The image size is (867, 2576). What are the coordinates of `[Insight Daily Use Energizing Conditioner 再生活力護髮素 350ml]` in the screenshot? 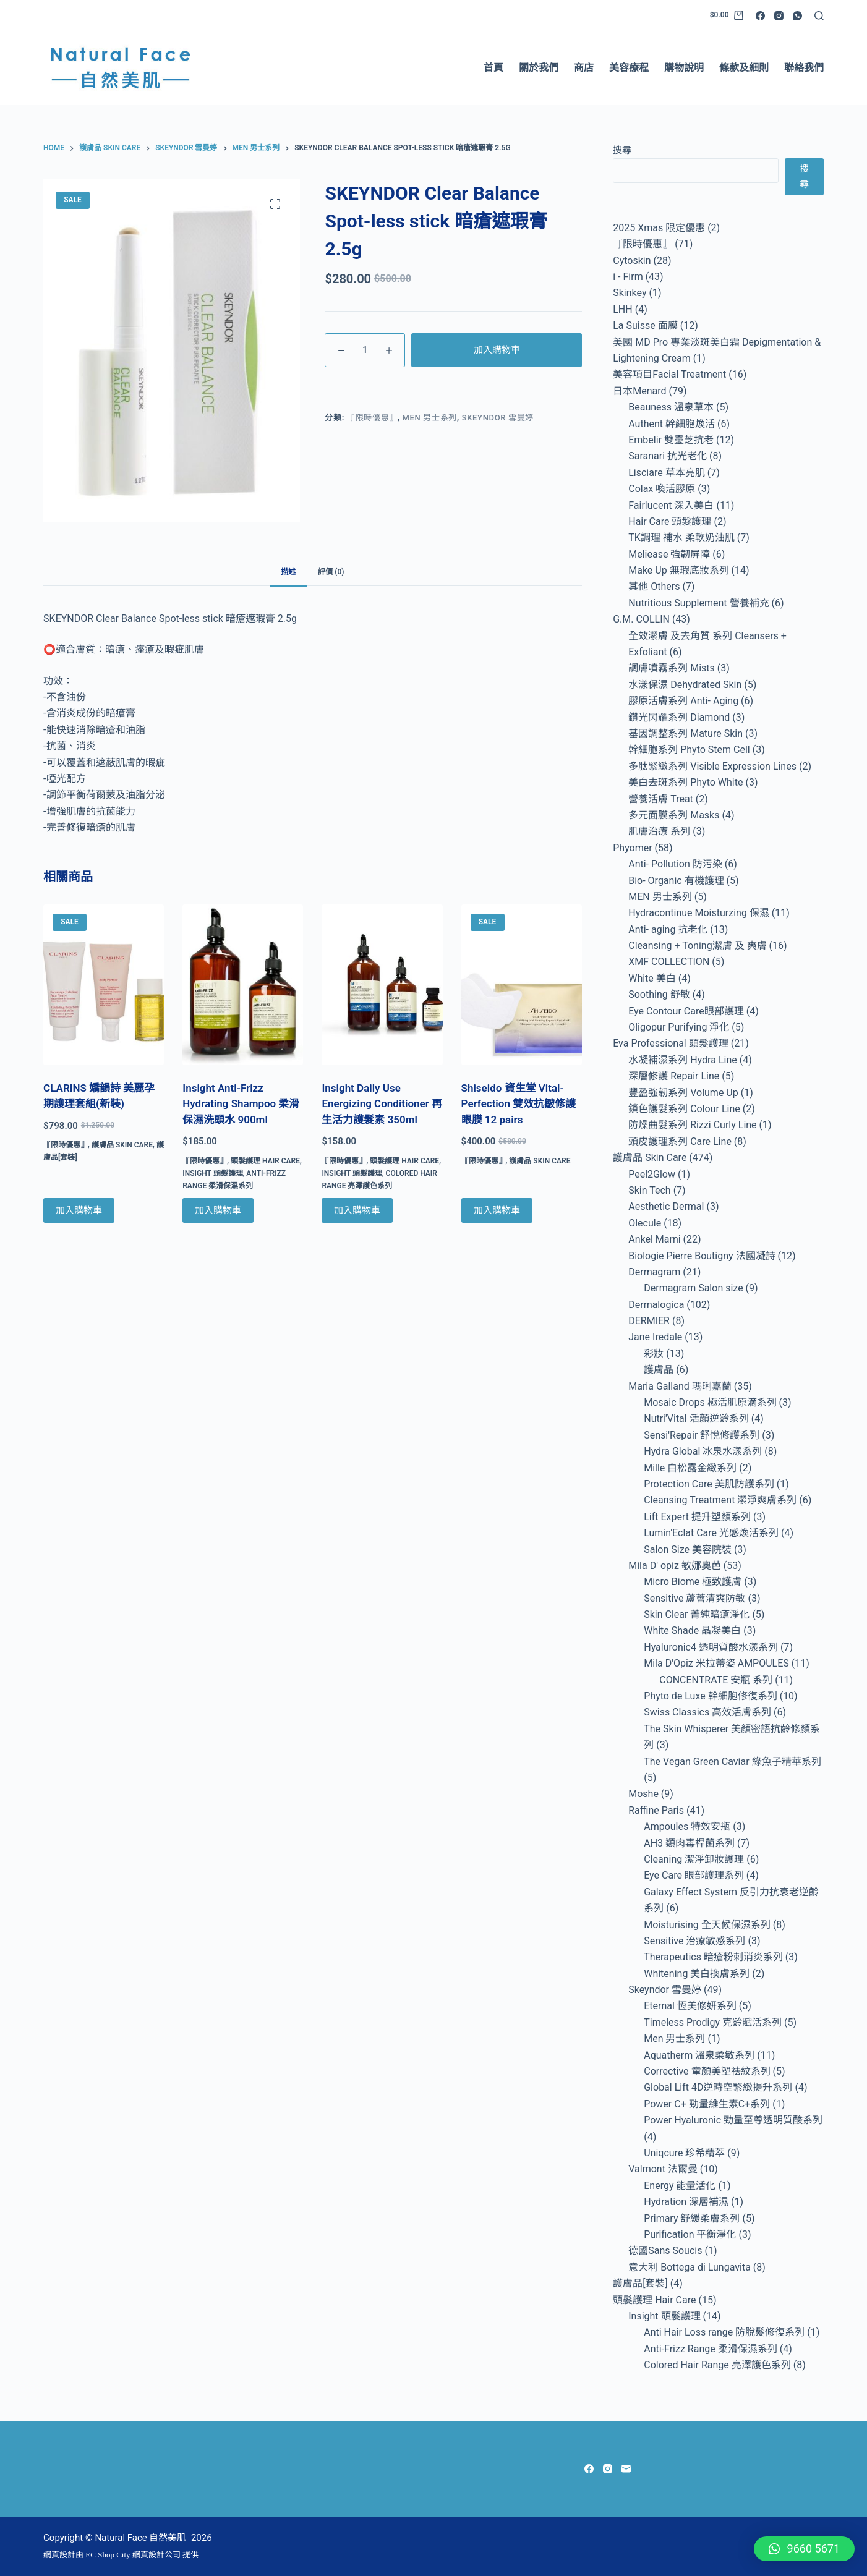 It's located at (382, 984).